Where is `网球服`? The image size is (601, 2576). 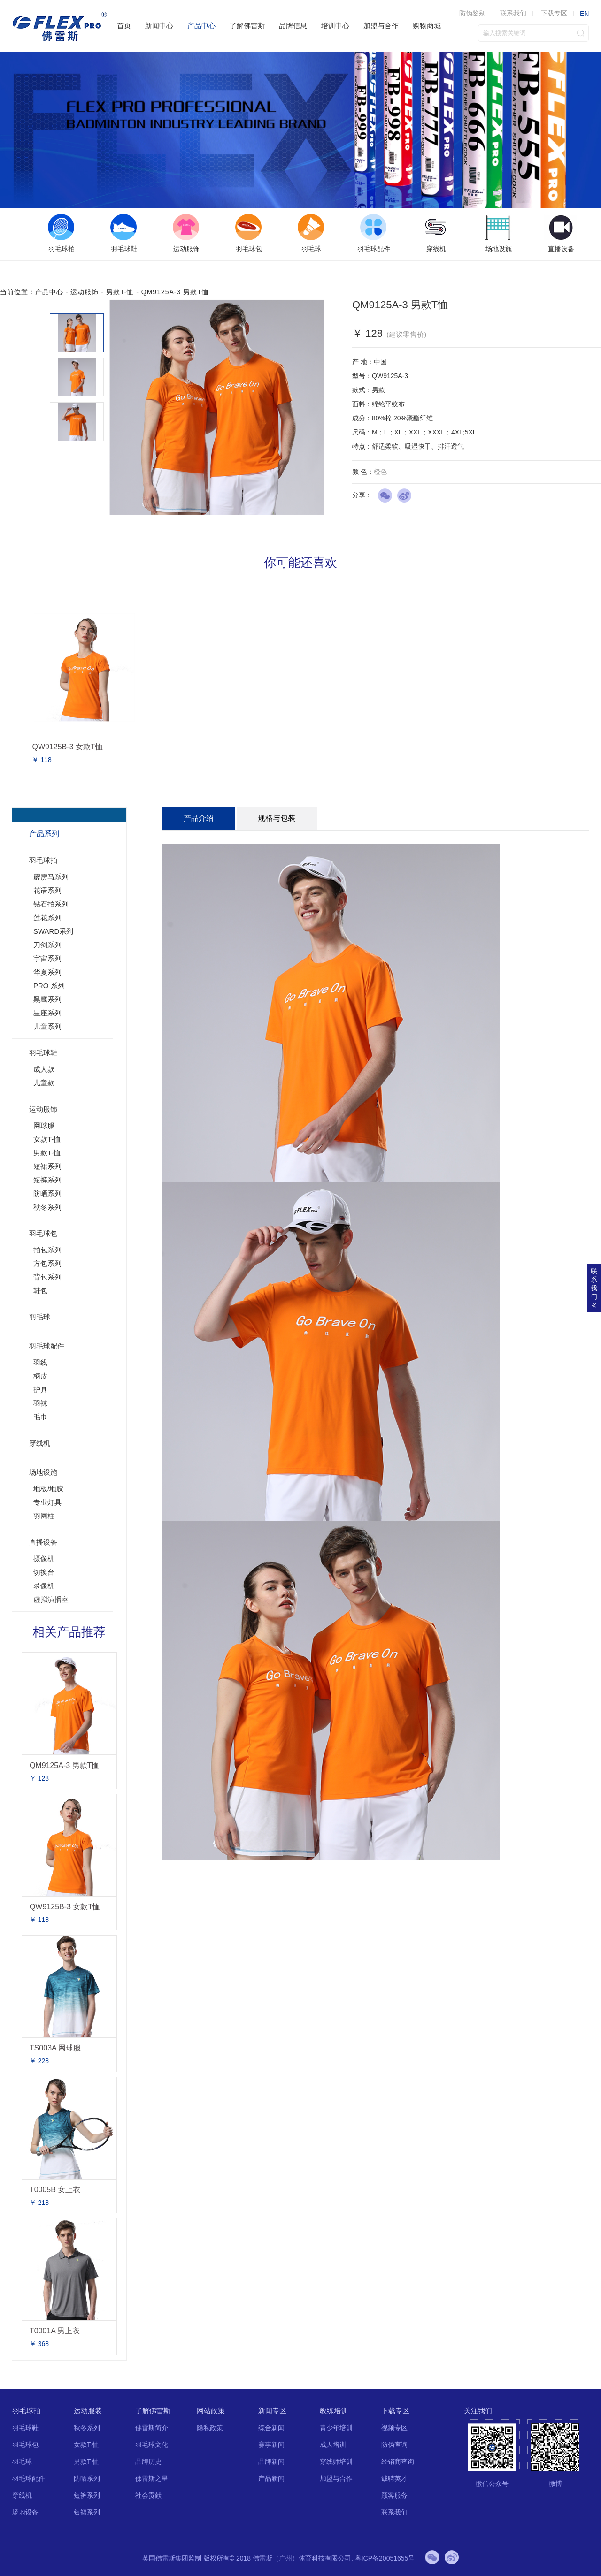
网球服 is located at coordinates (43, 1125).